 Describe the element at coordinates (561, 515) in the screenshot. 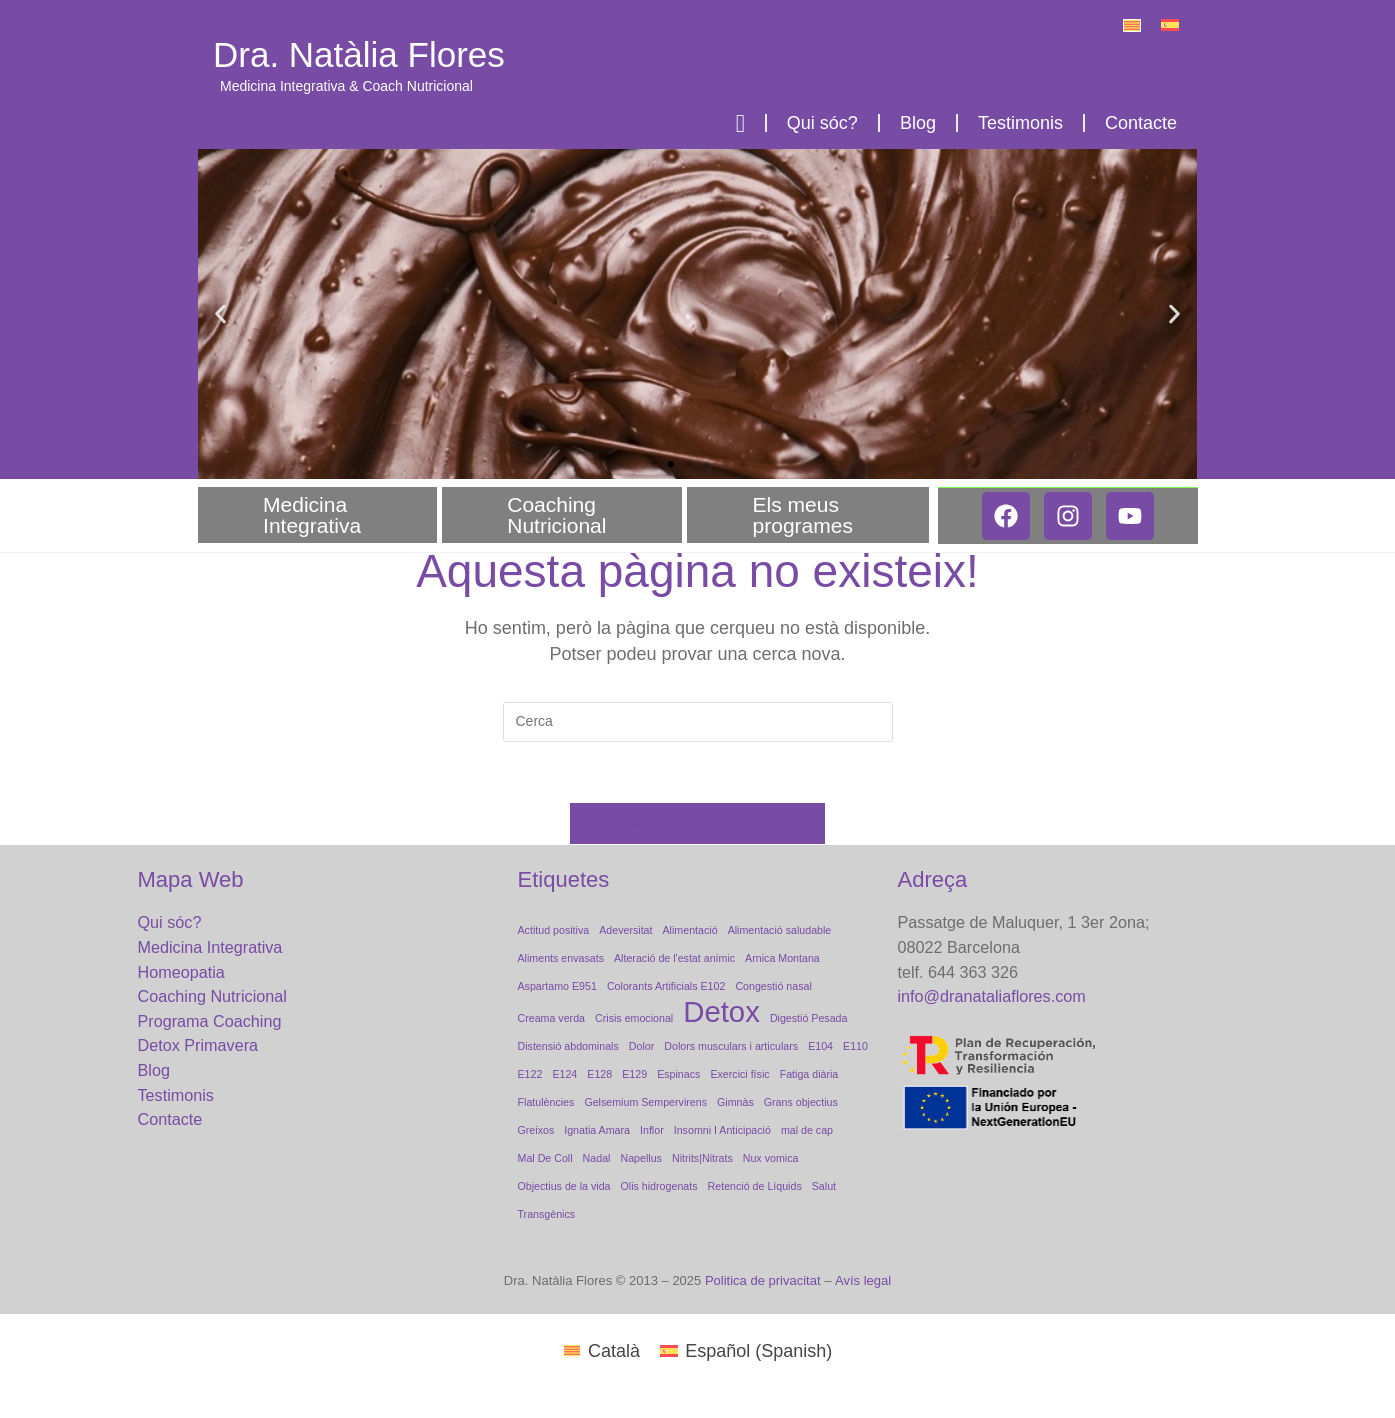

I see `Coaching Nutricional` at that location.